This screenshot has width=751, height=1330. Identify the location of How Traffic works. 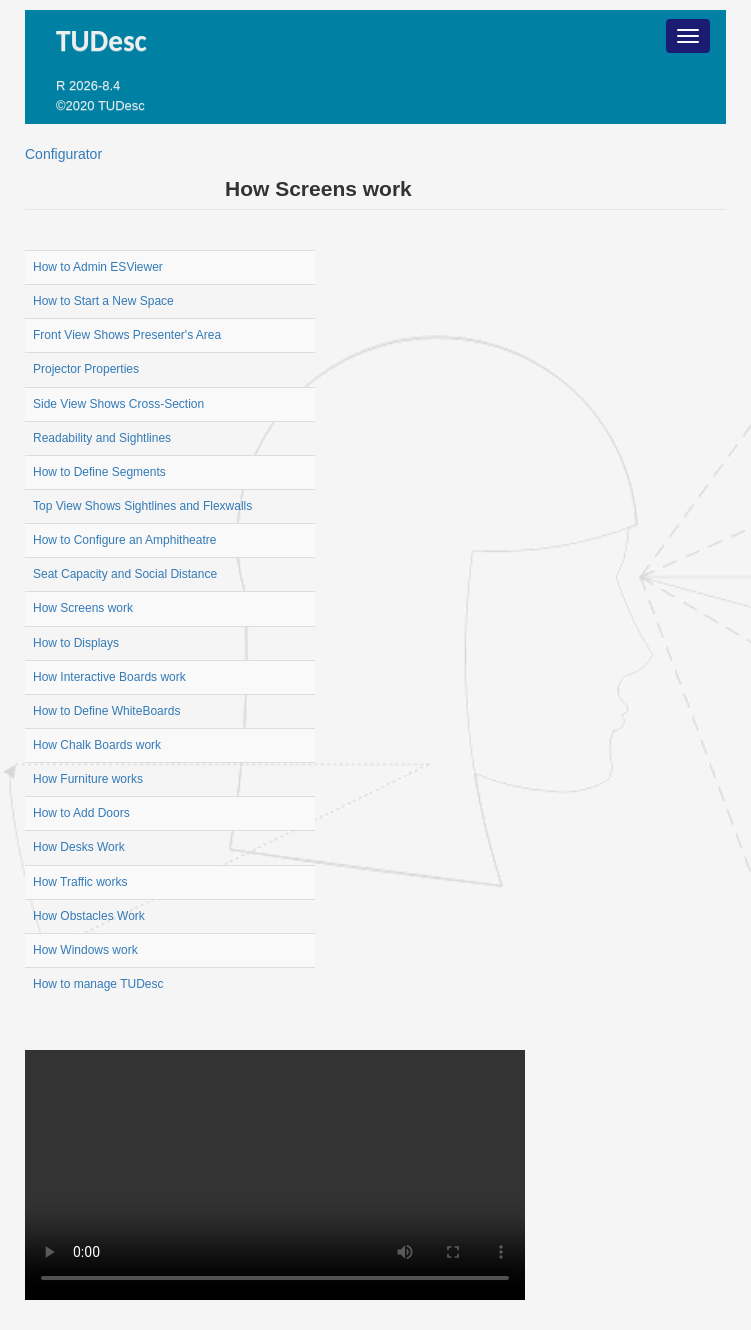
(80, 882).